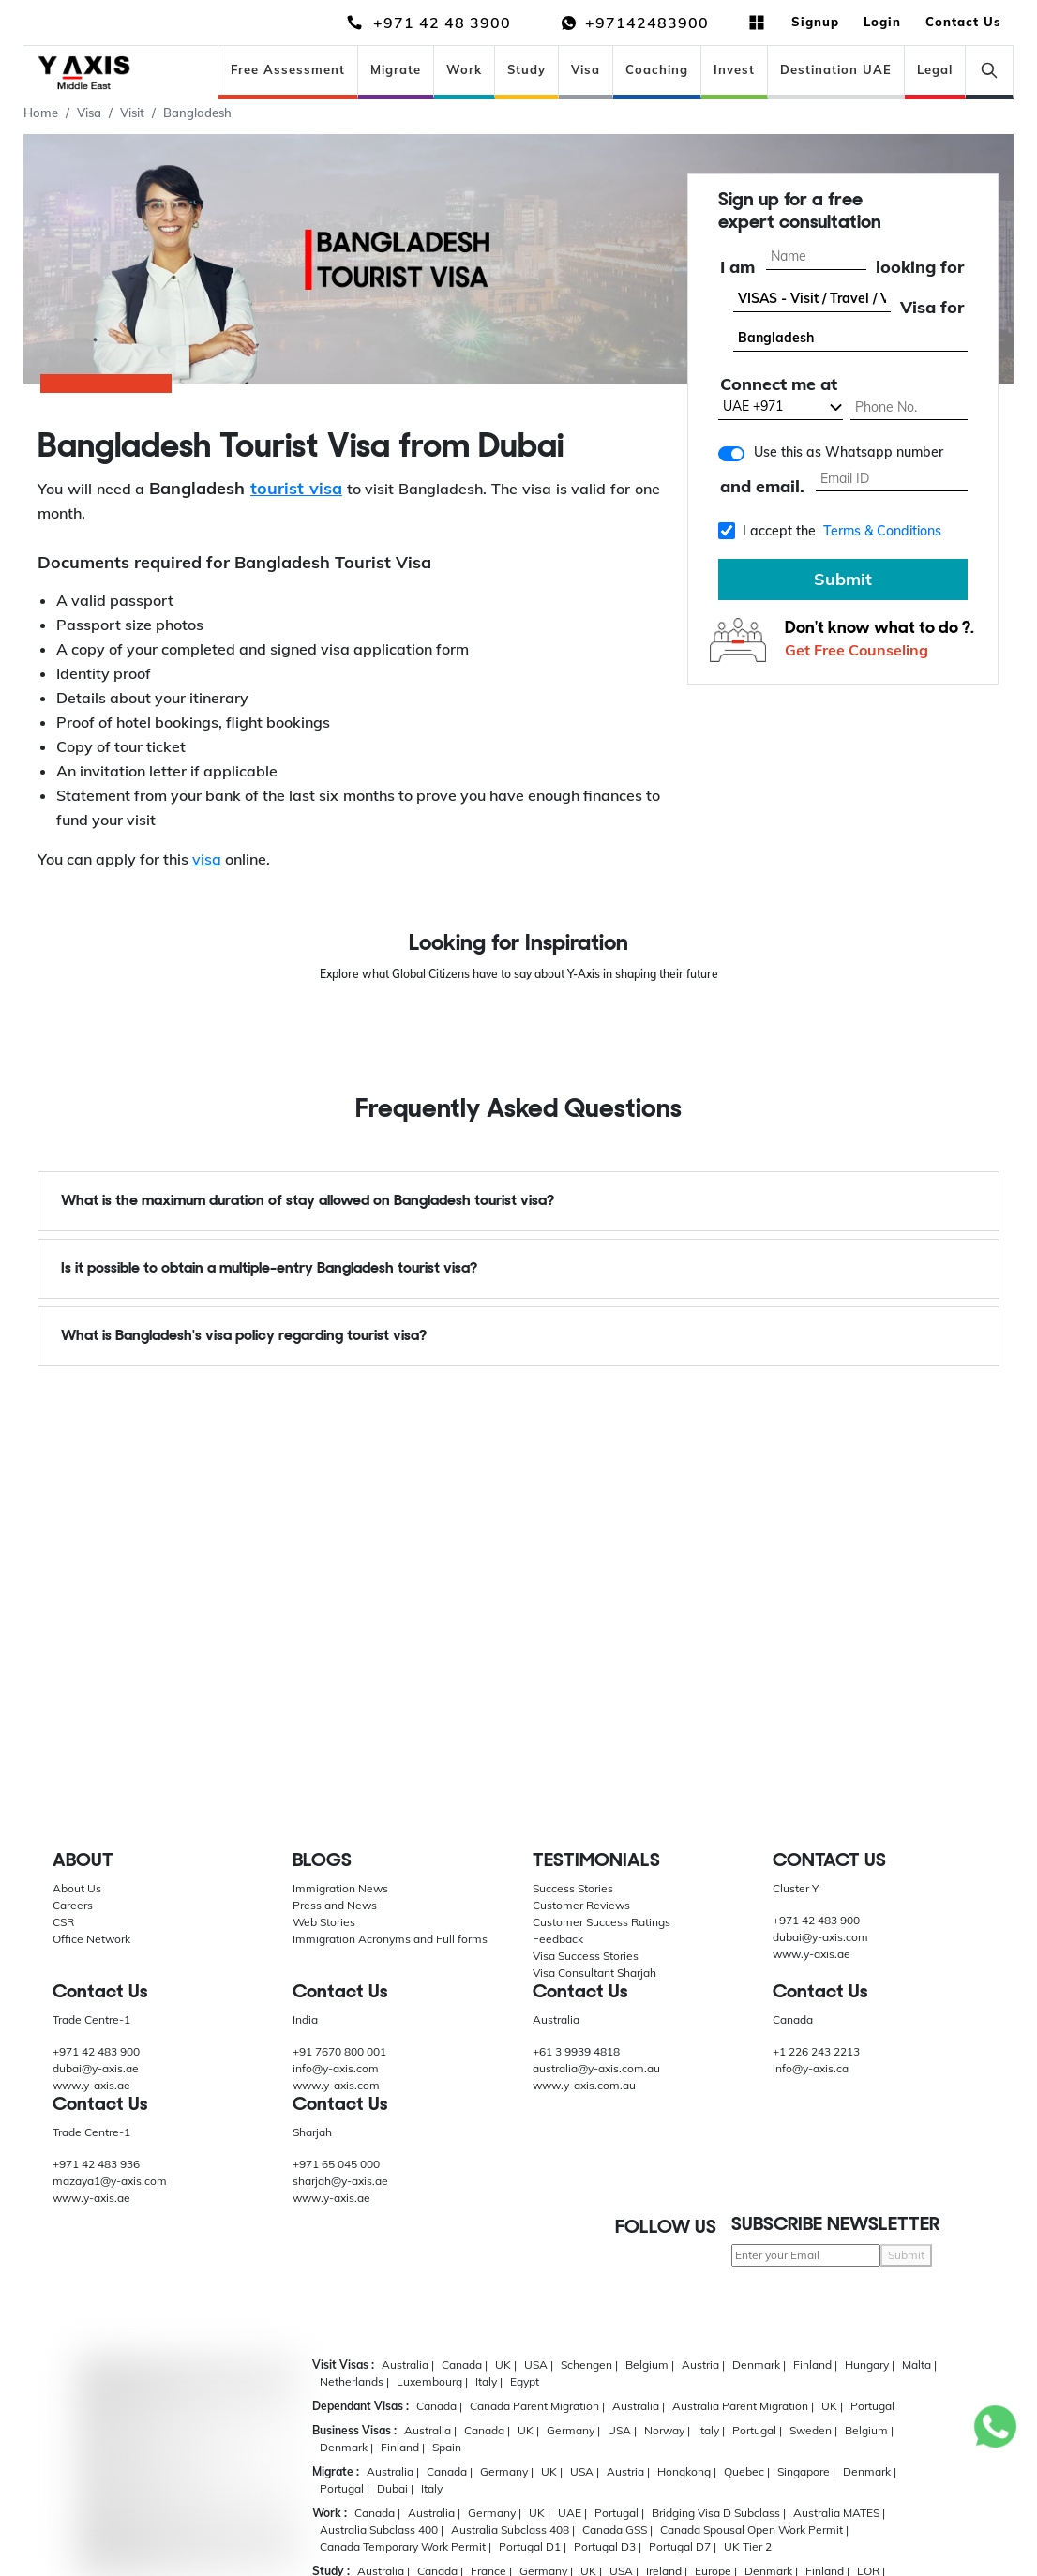 The width and height of the screenshot is (1037, 2576). Describe the element at coordinates (339, 2051) in the screenshot. I see `+91 7670 800 001` at that location.